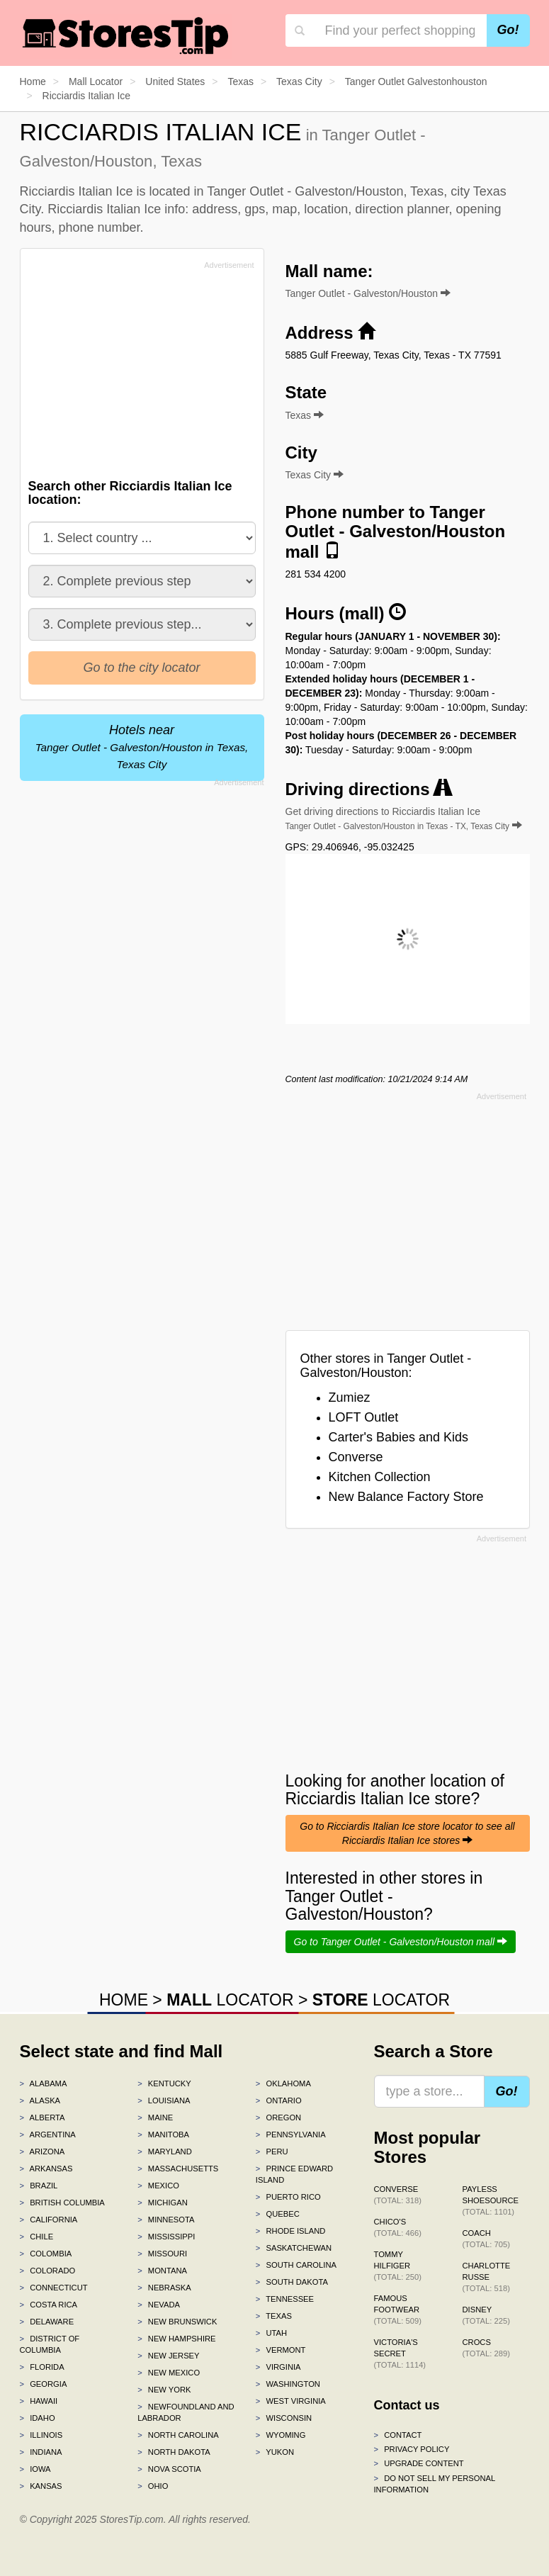 The image size is (549, 2576). Describe the element at coordinates (399, 1437) in the screenshot. I see `Carter's Babies and Kids` at that location.